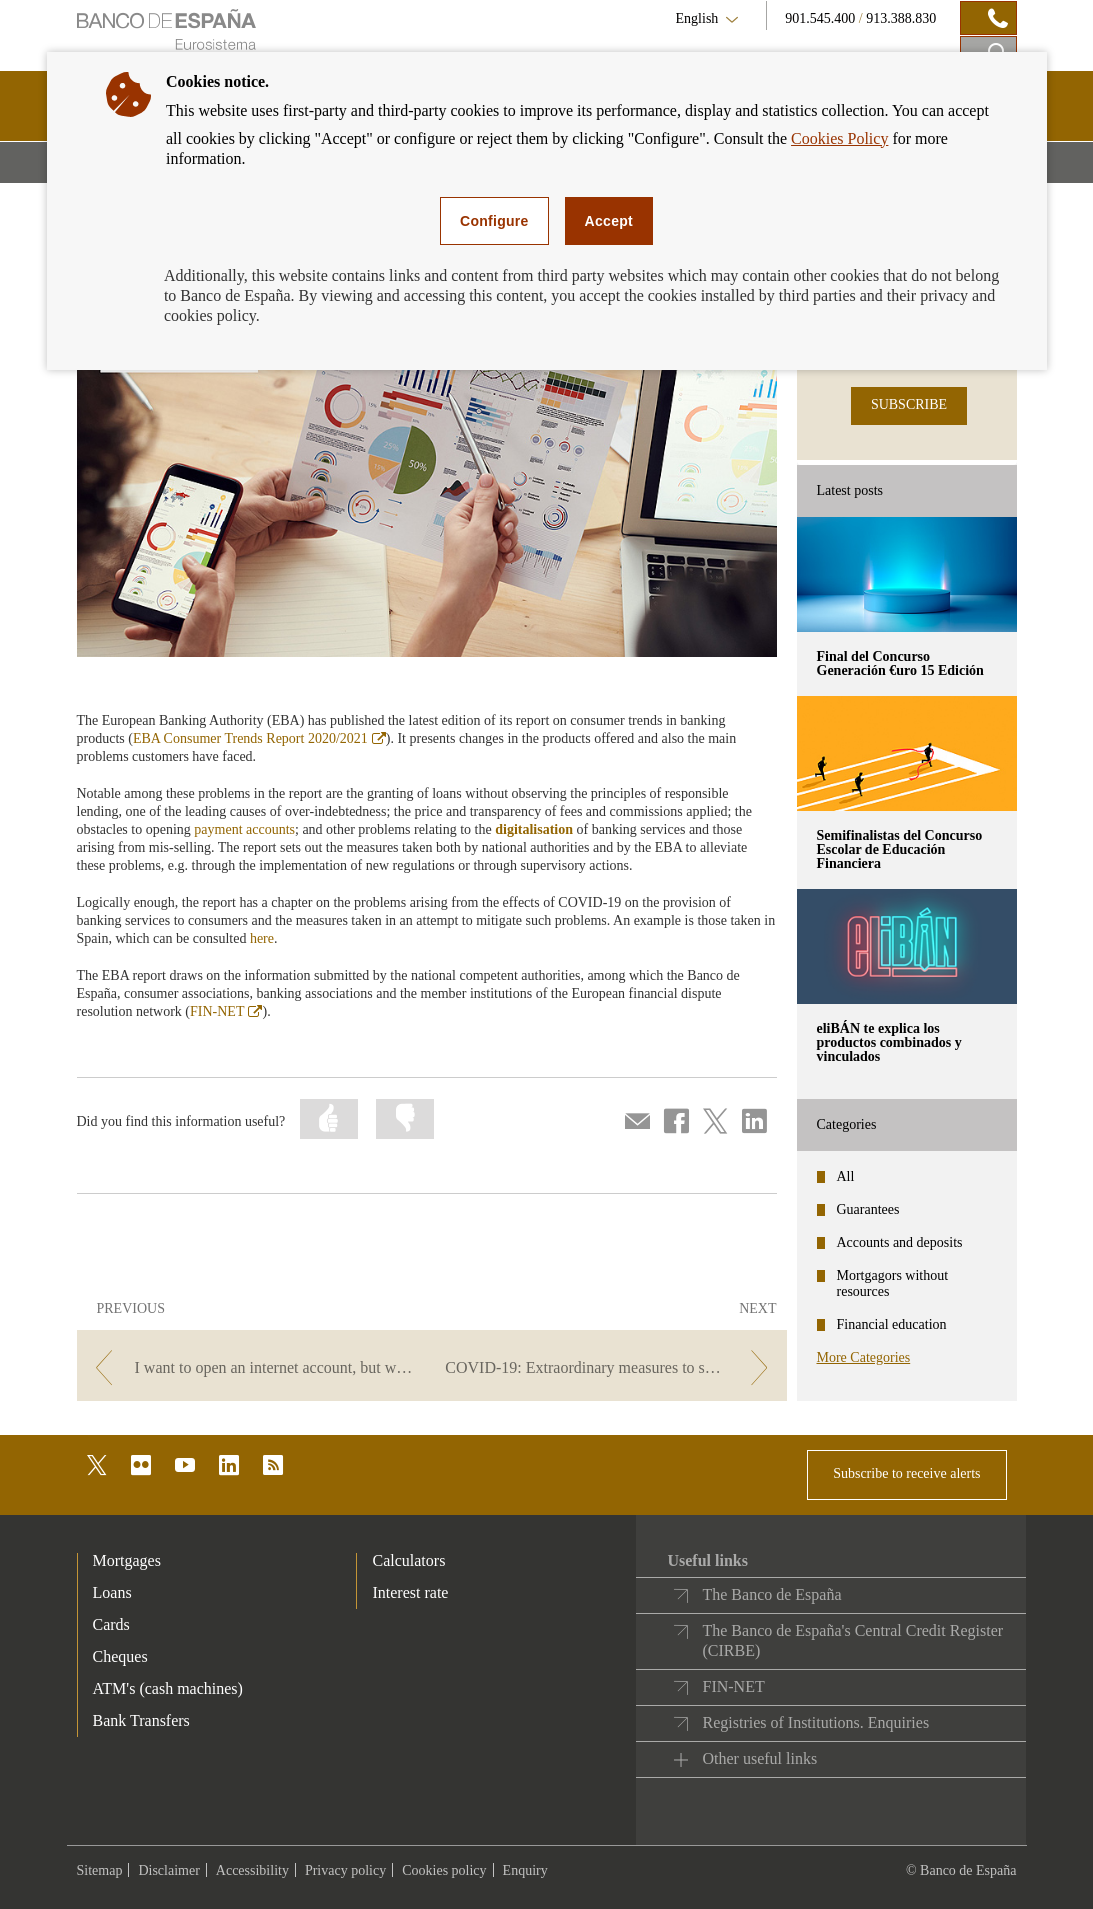  I want to click on SUBSCRIBE, so click(909, 404).